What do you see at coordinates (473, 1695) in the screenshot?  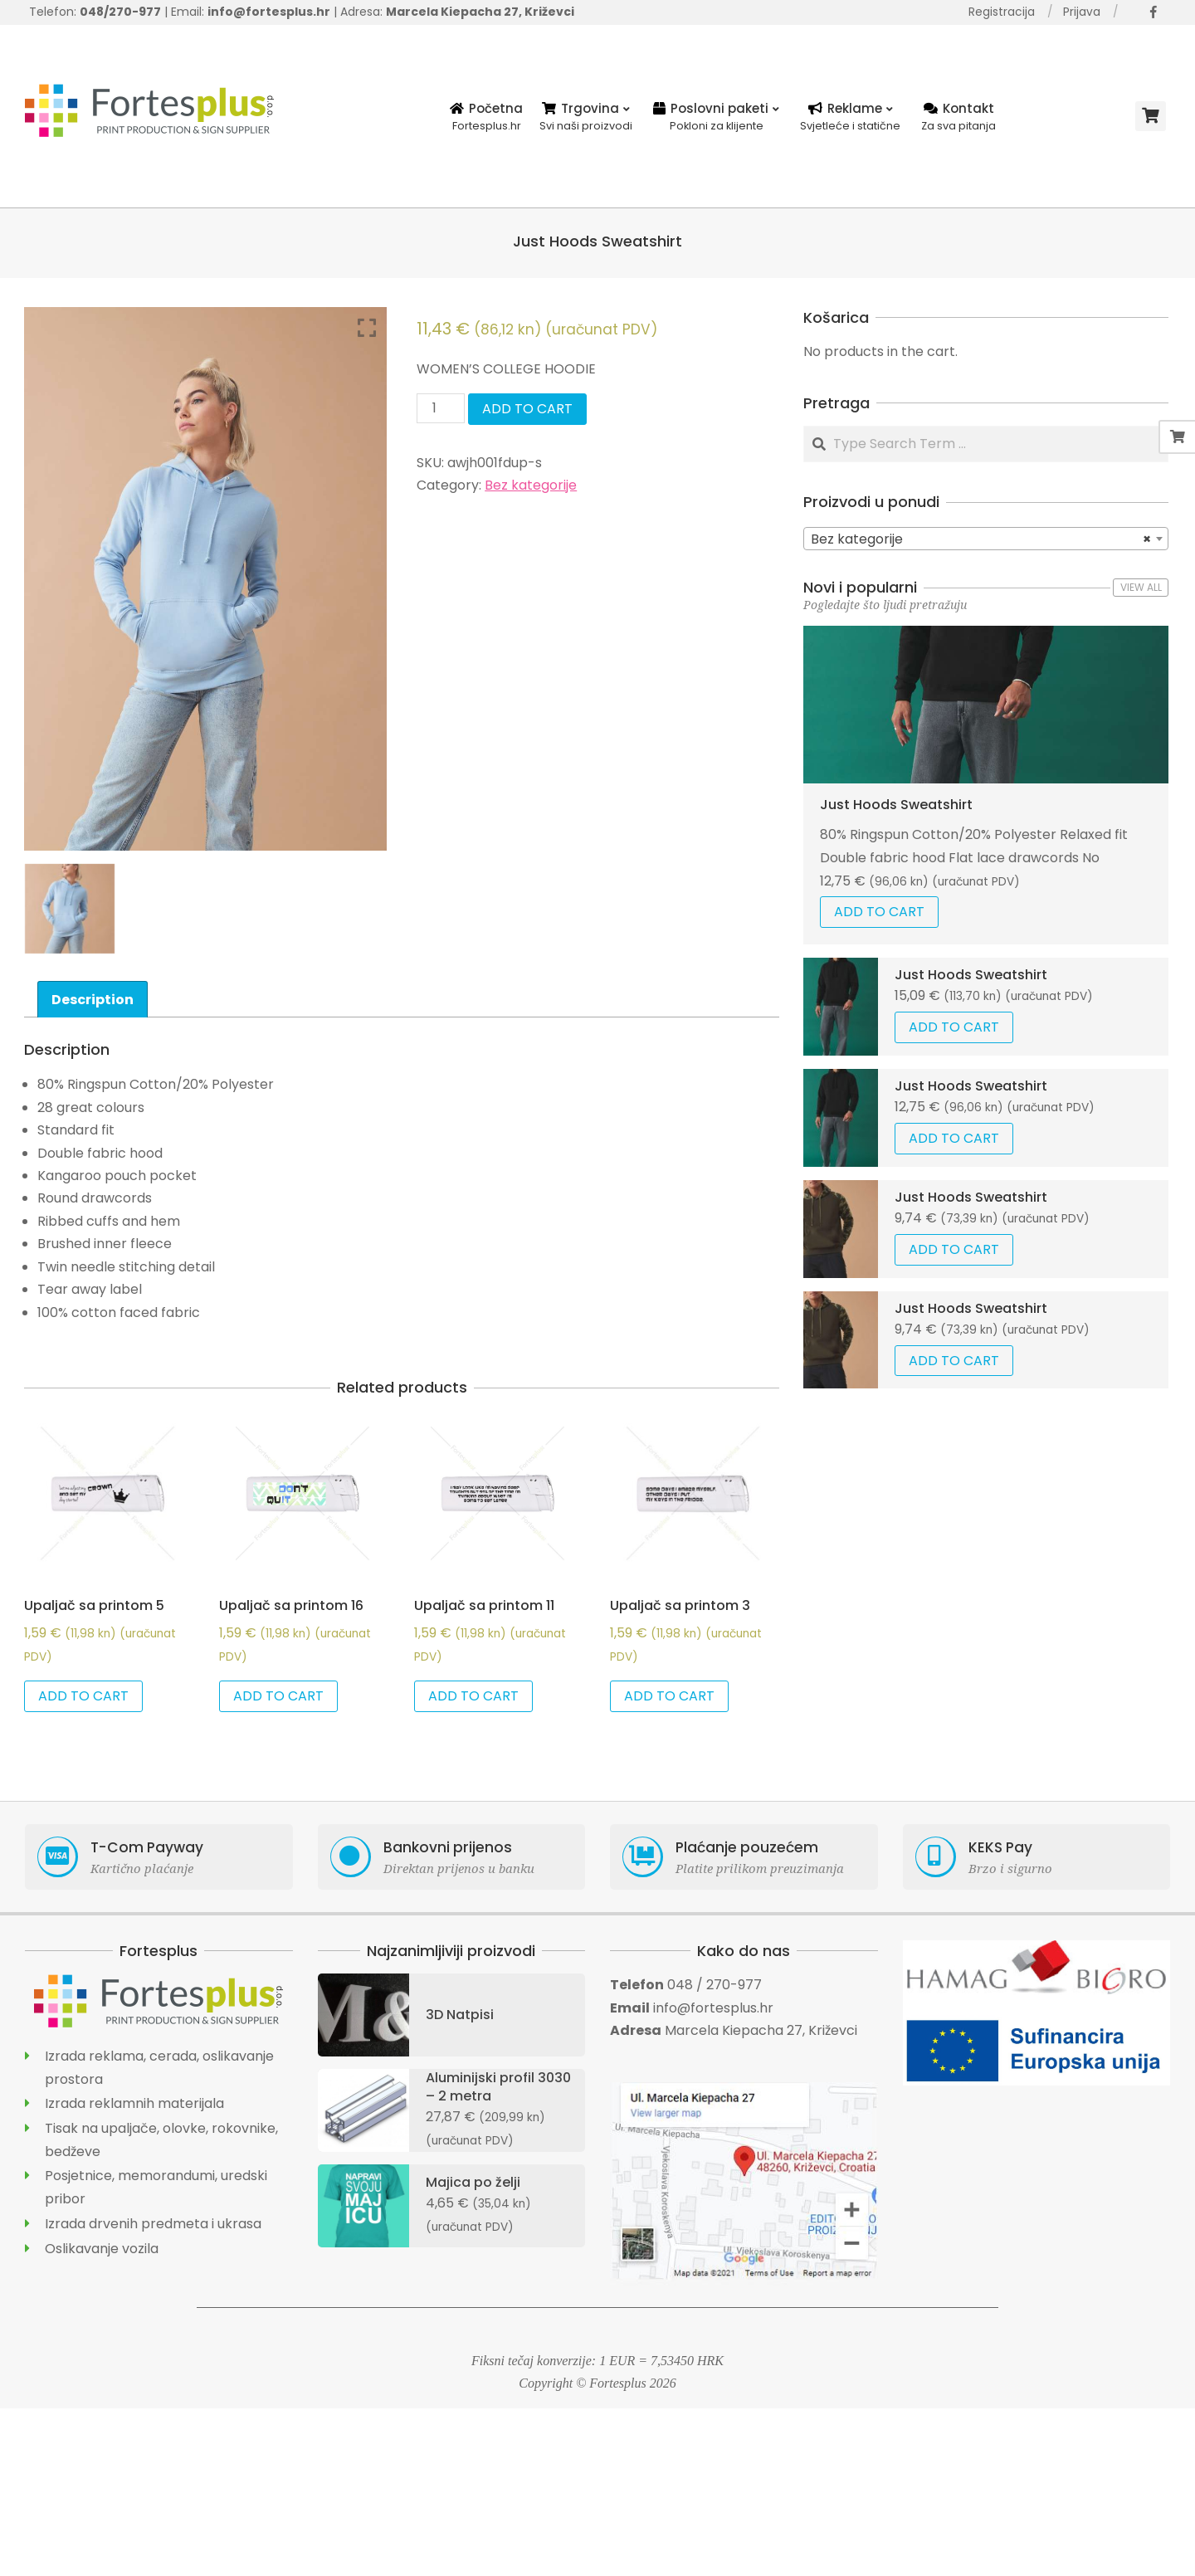 I see `Add to cart [Add “Upaljač sa printom 11” to your cart]` at bounding box center [473, 1695].